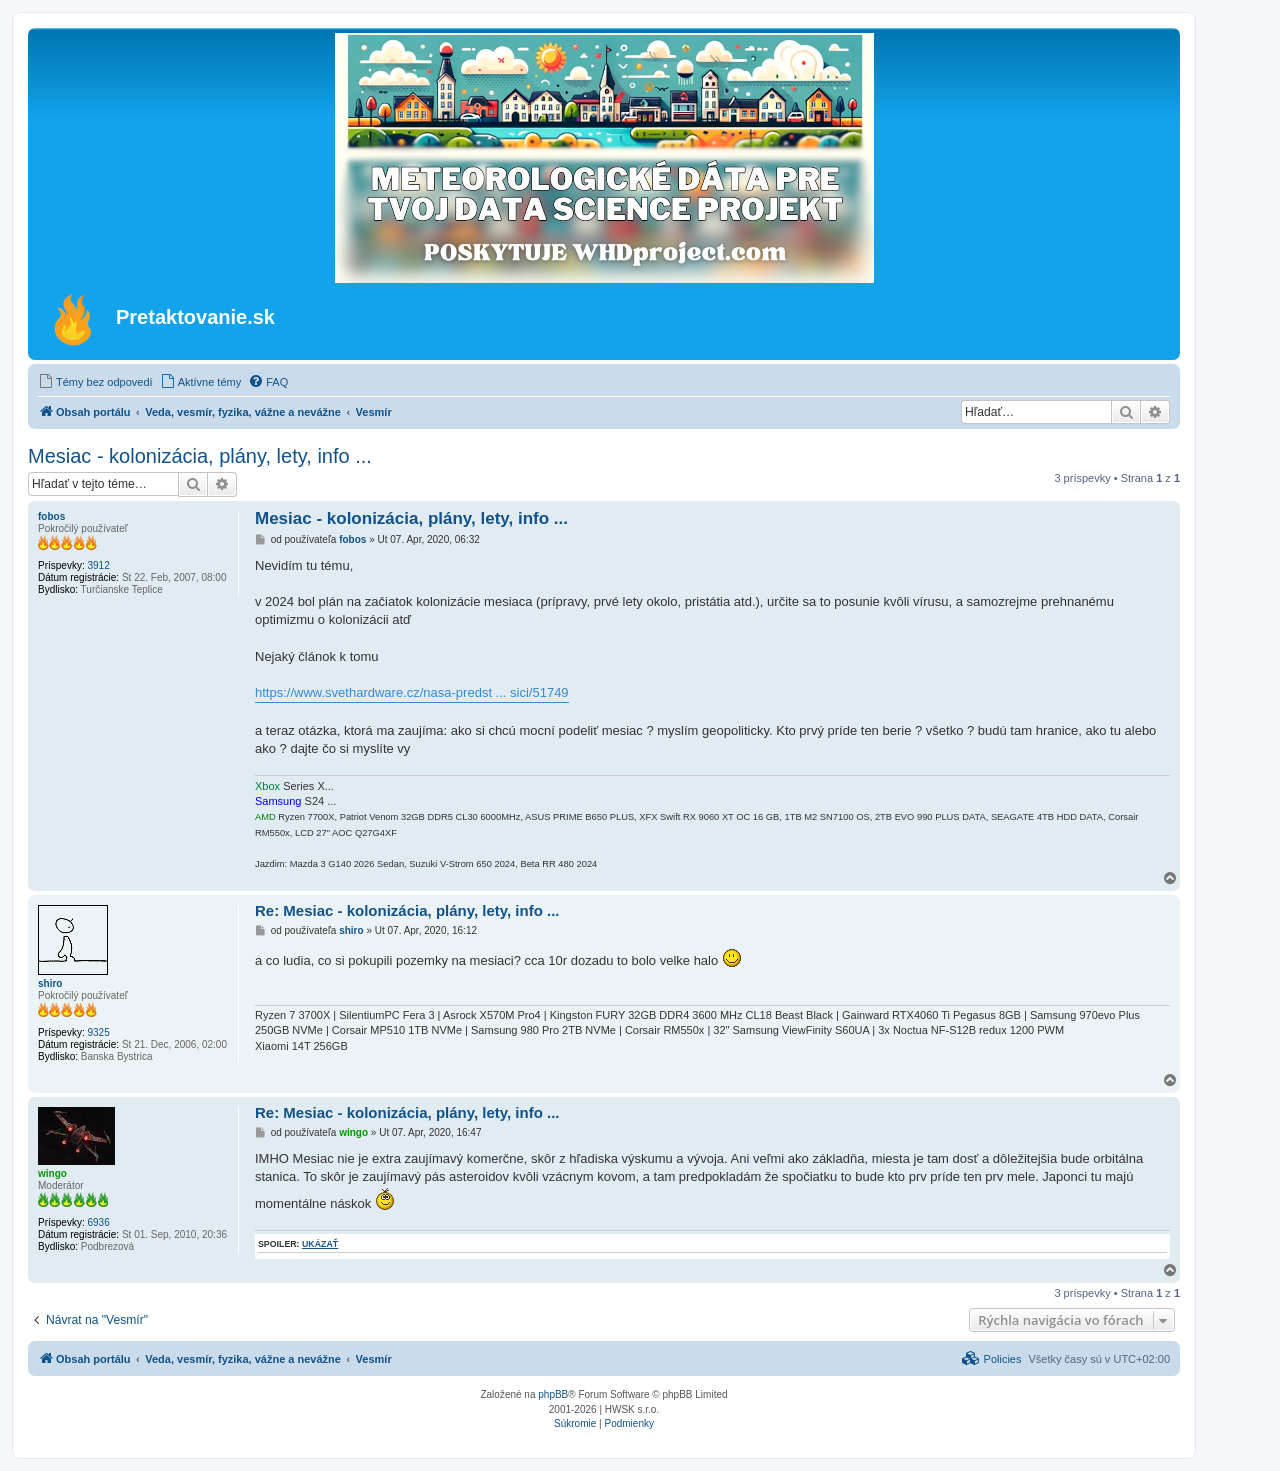  Describe the element at coordinates (200, 456) in the screenshot. I see `Mesiac - kolonizácia, plány, lety, info ...` at that location.